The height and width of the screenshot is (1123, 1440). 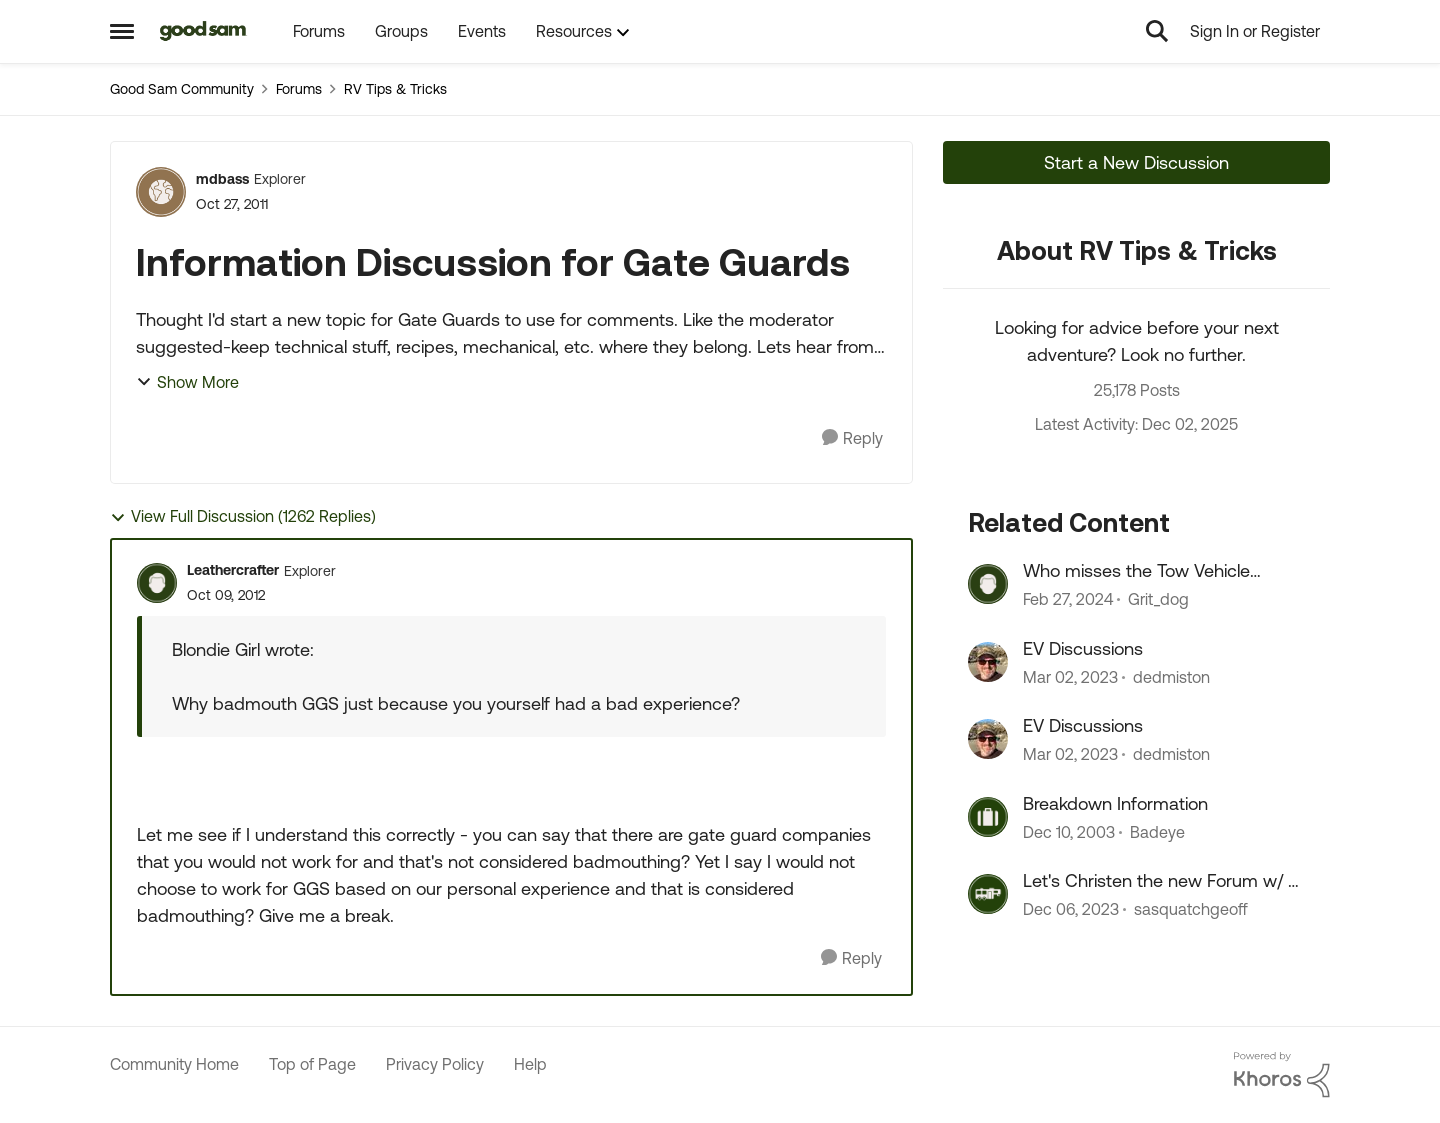 I want to click on [View Profile: Leathercrafter], so click(x=157, y=583).